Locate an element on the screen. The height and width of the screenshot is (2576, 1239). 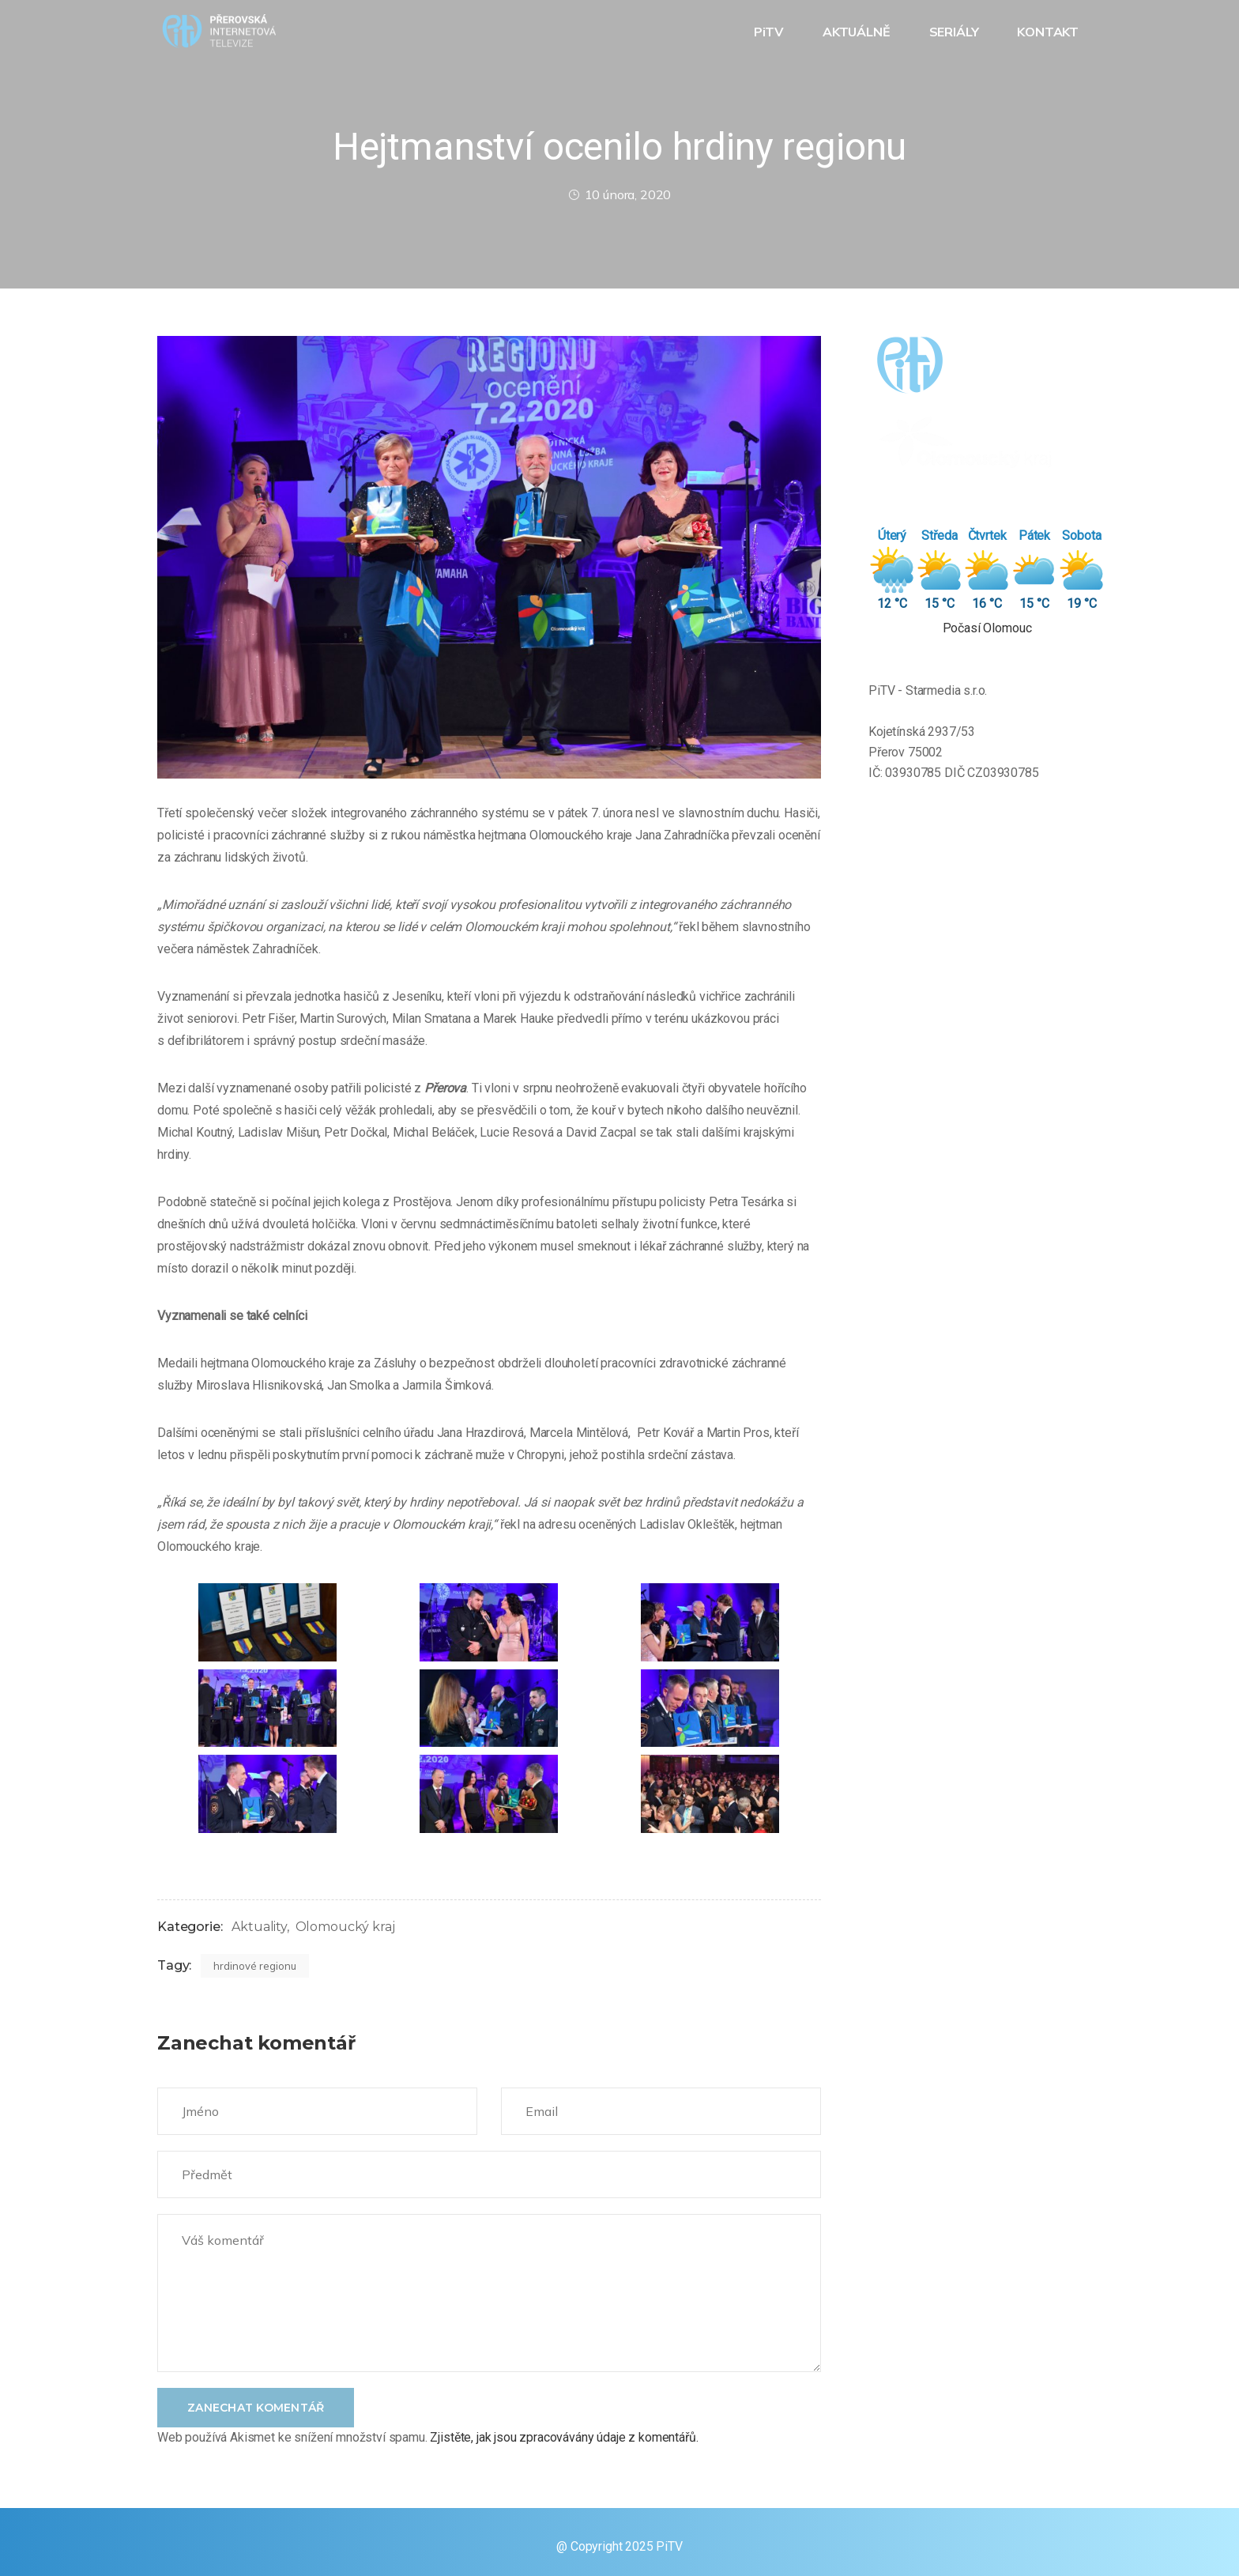
Olomoucký kraj is located at coordinates (345, 1926).